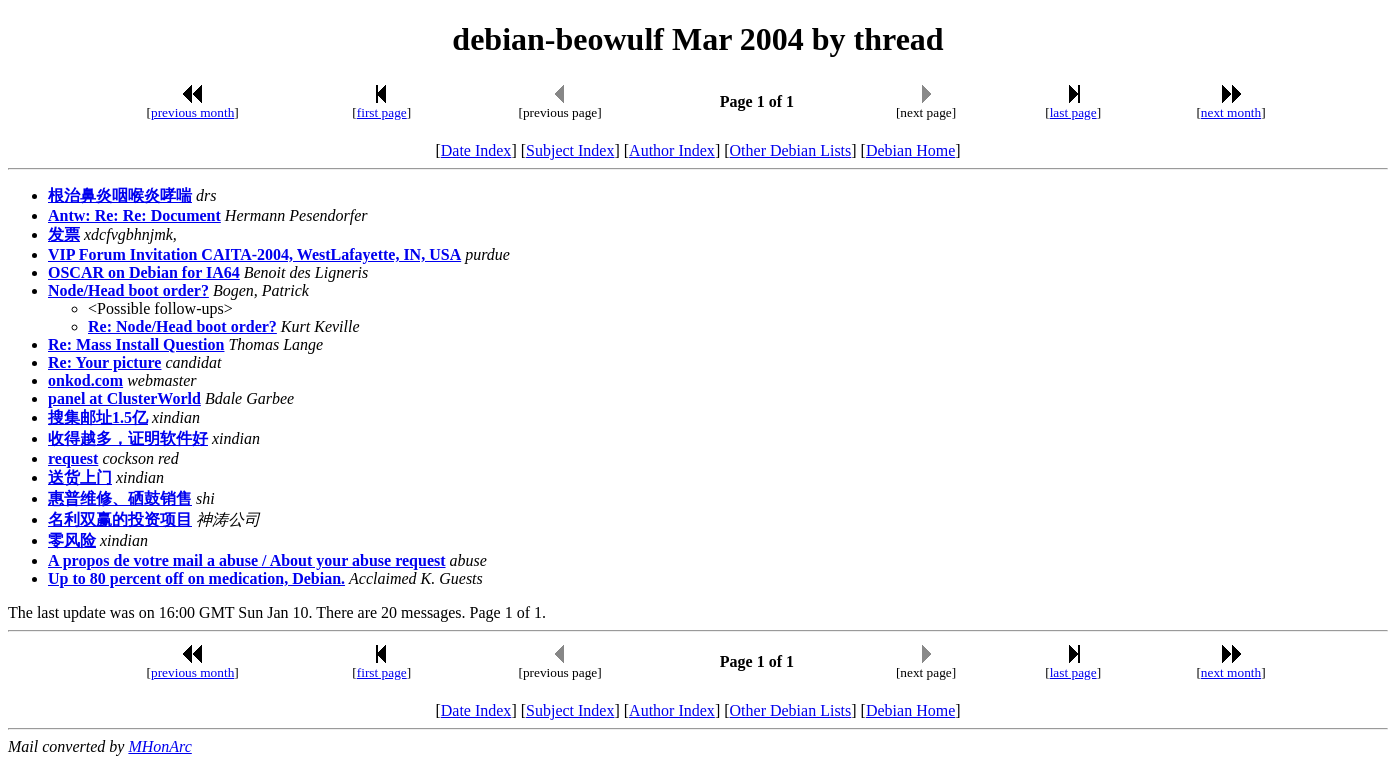 Image resolution: width=1396 pixels, height=764 pixels. I want to click on request, so click(73, 458).